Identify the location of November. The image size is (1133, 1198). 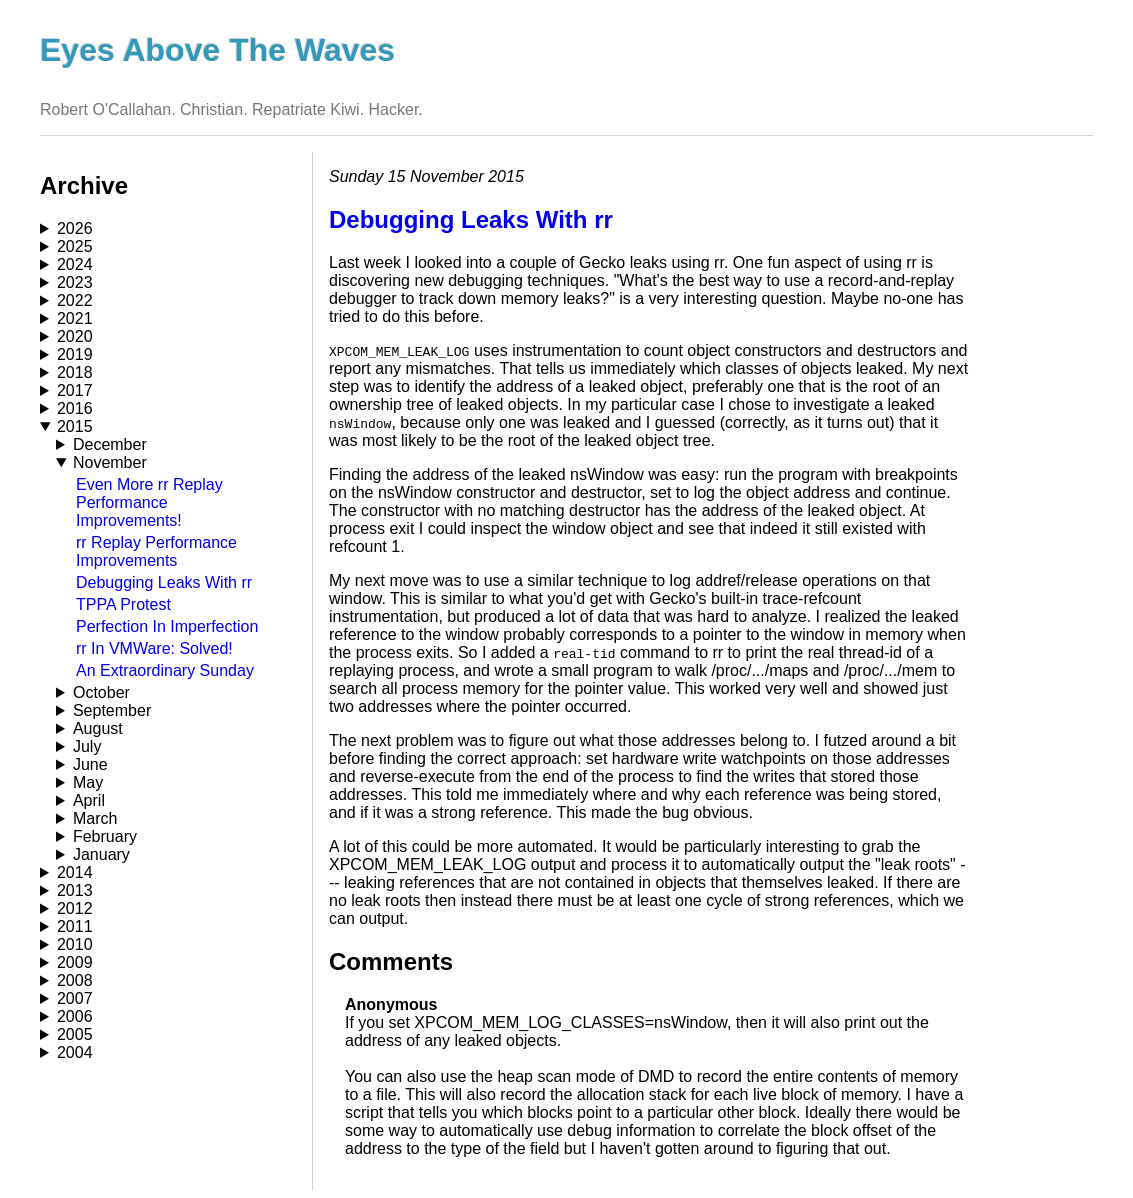
(110, 462).